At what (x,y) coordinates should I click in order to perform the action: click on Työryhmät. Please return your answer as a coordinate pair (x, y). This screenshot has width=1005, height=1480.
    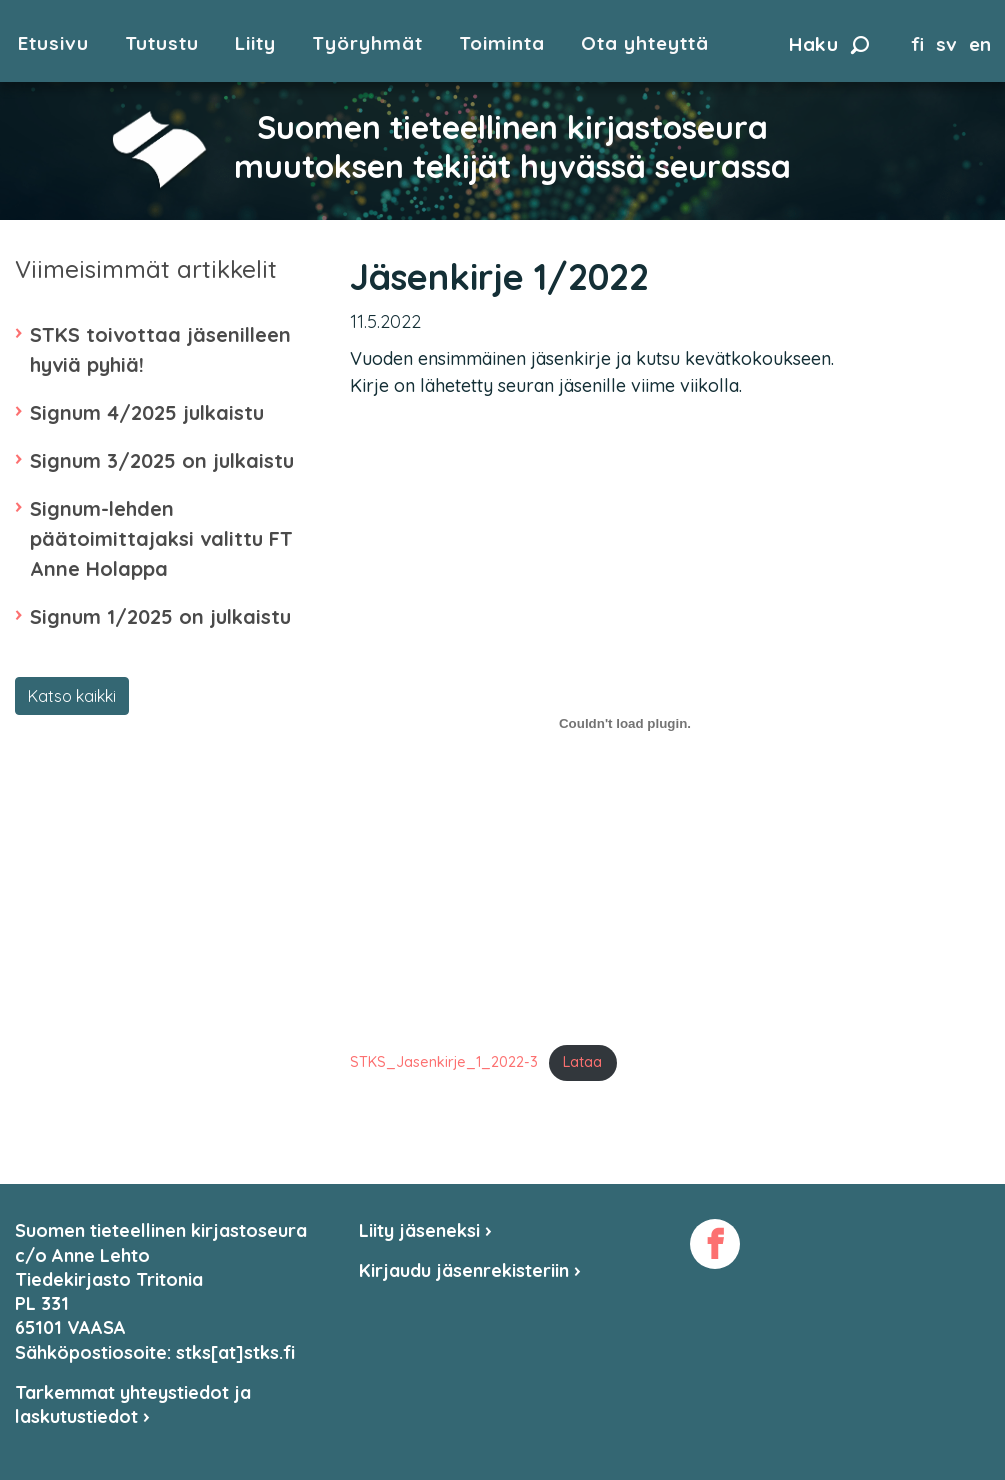
    Looking at the image, I should click on (367, 43).